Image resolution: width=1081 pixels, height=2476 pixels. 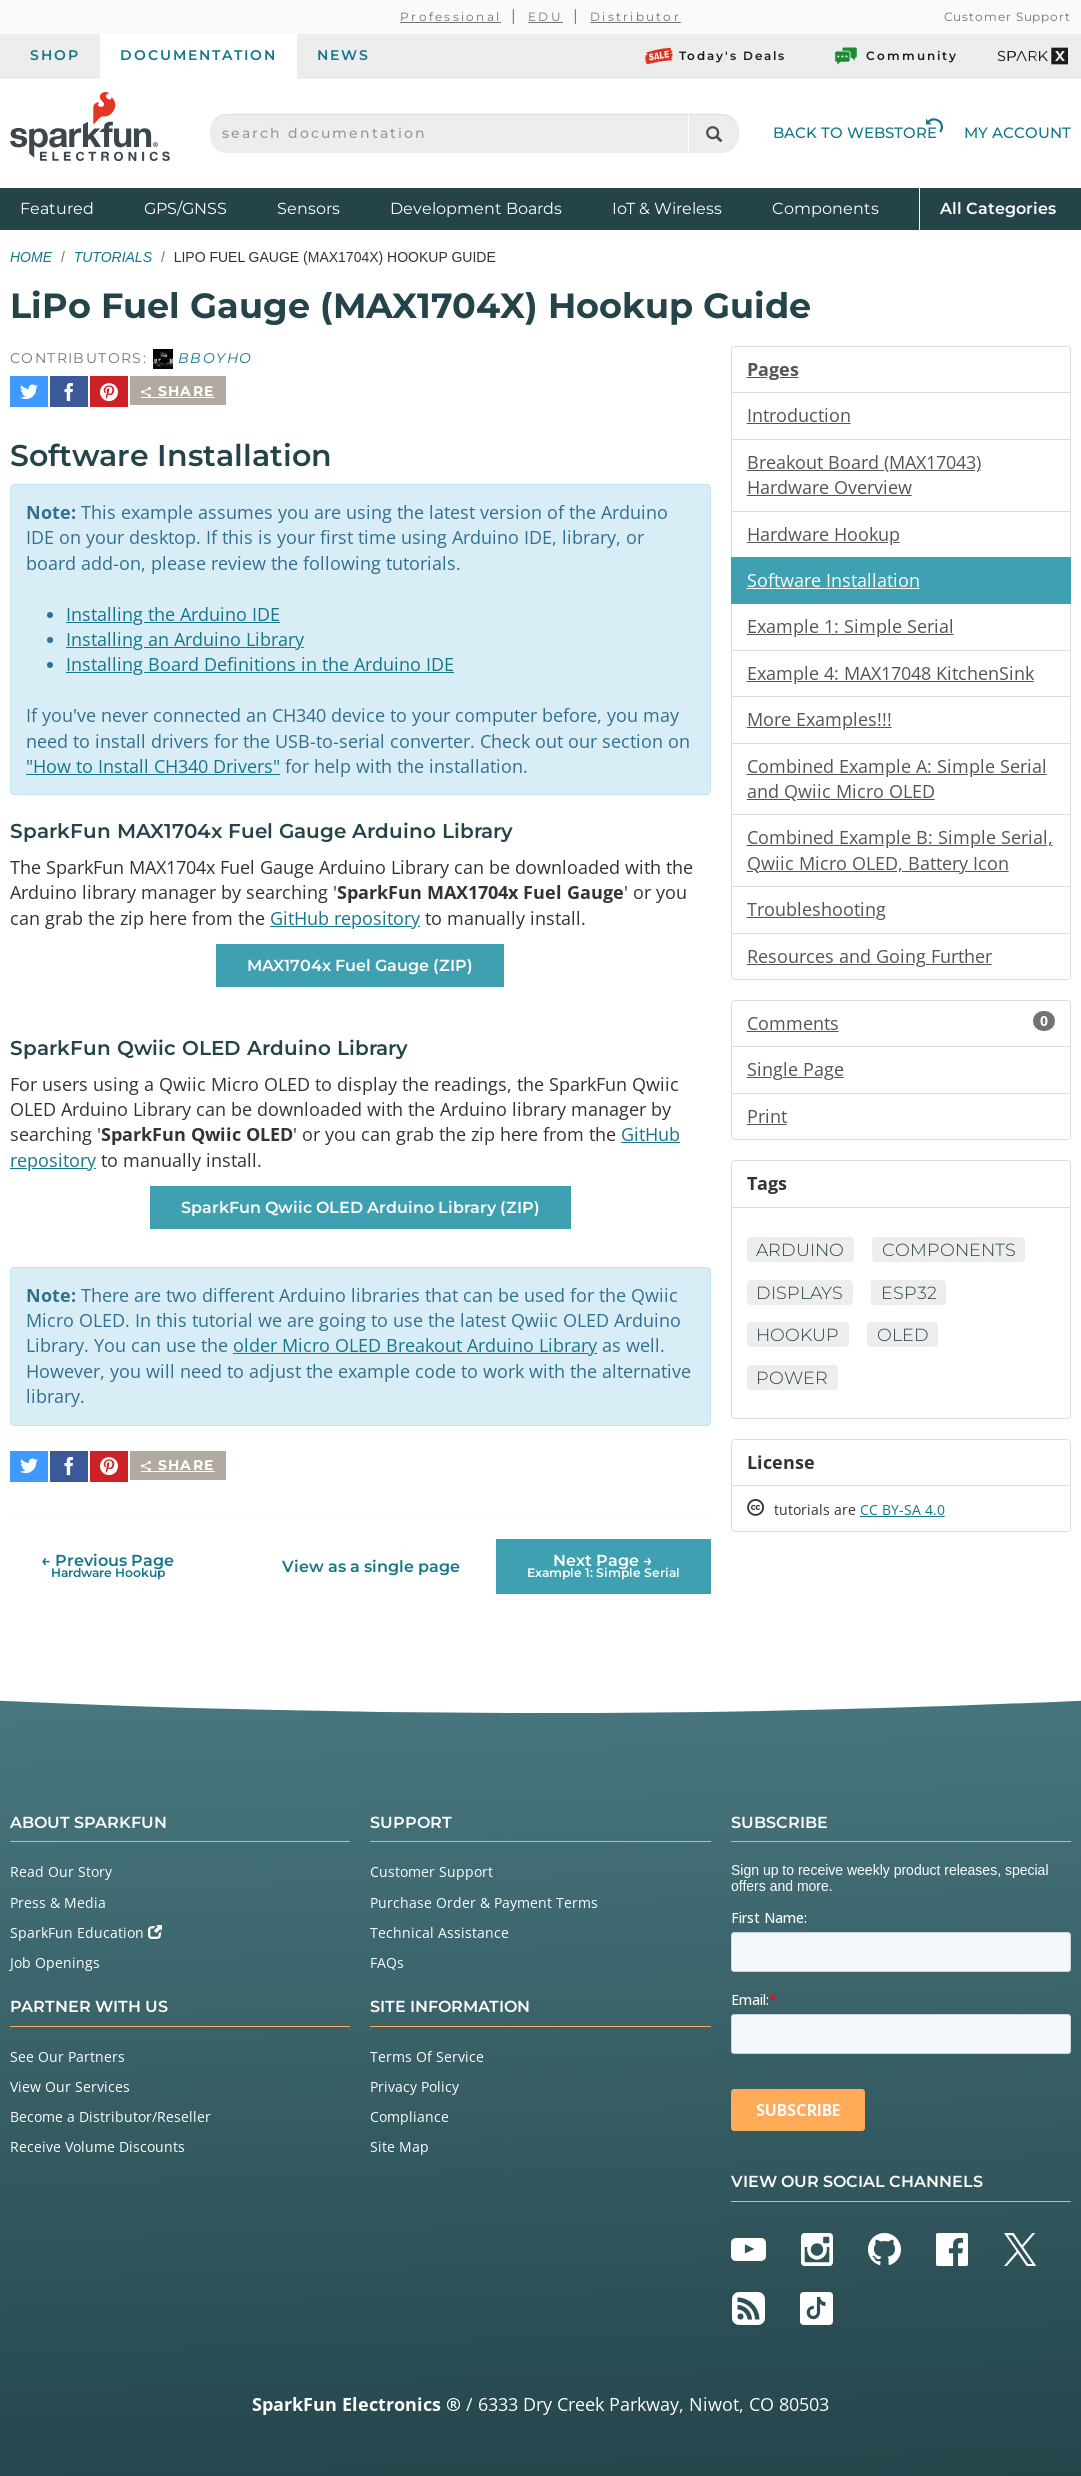 What do you see at coordinates (345, 917) in the screenshot?
I see `GitHub repository` at bounding box center [345, 917].